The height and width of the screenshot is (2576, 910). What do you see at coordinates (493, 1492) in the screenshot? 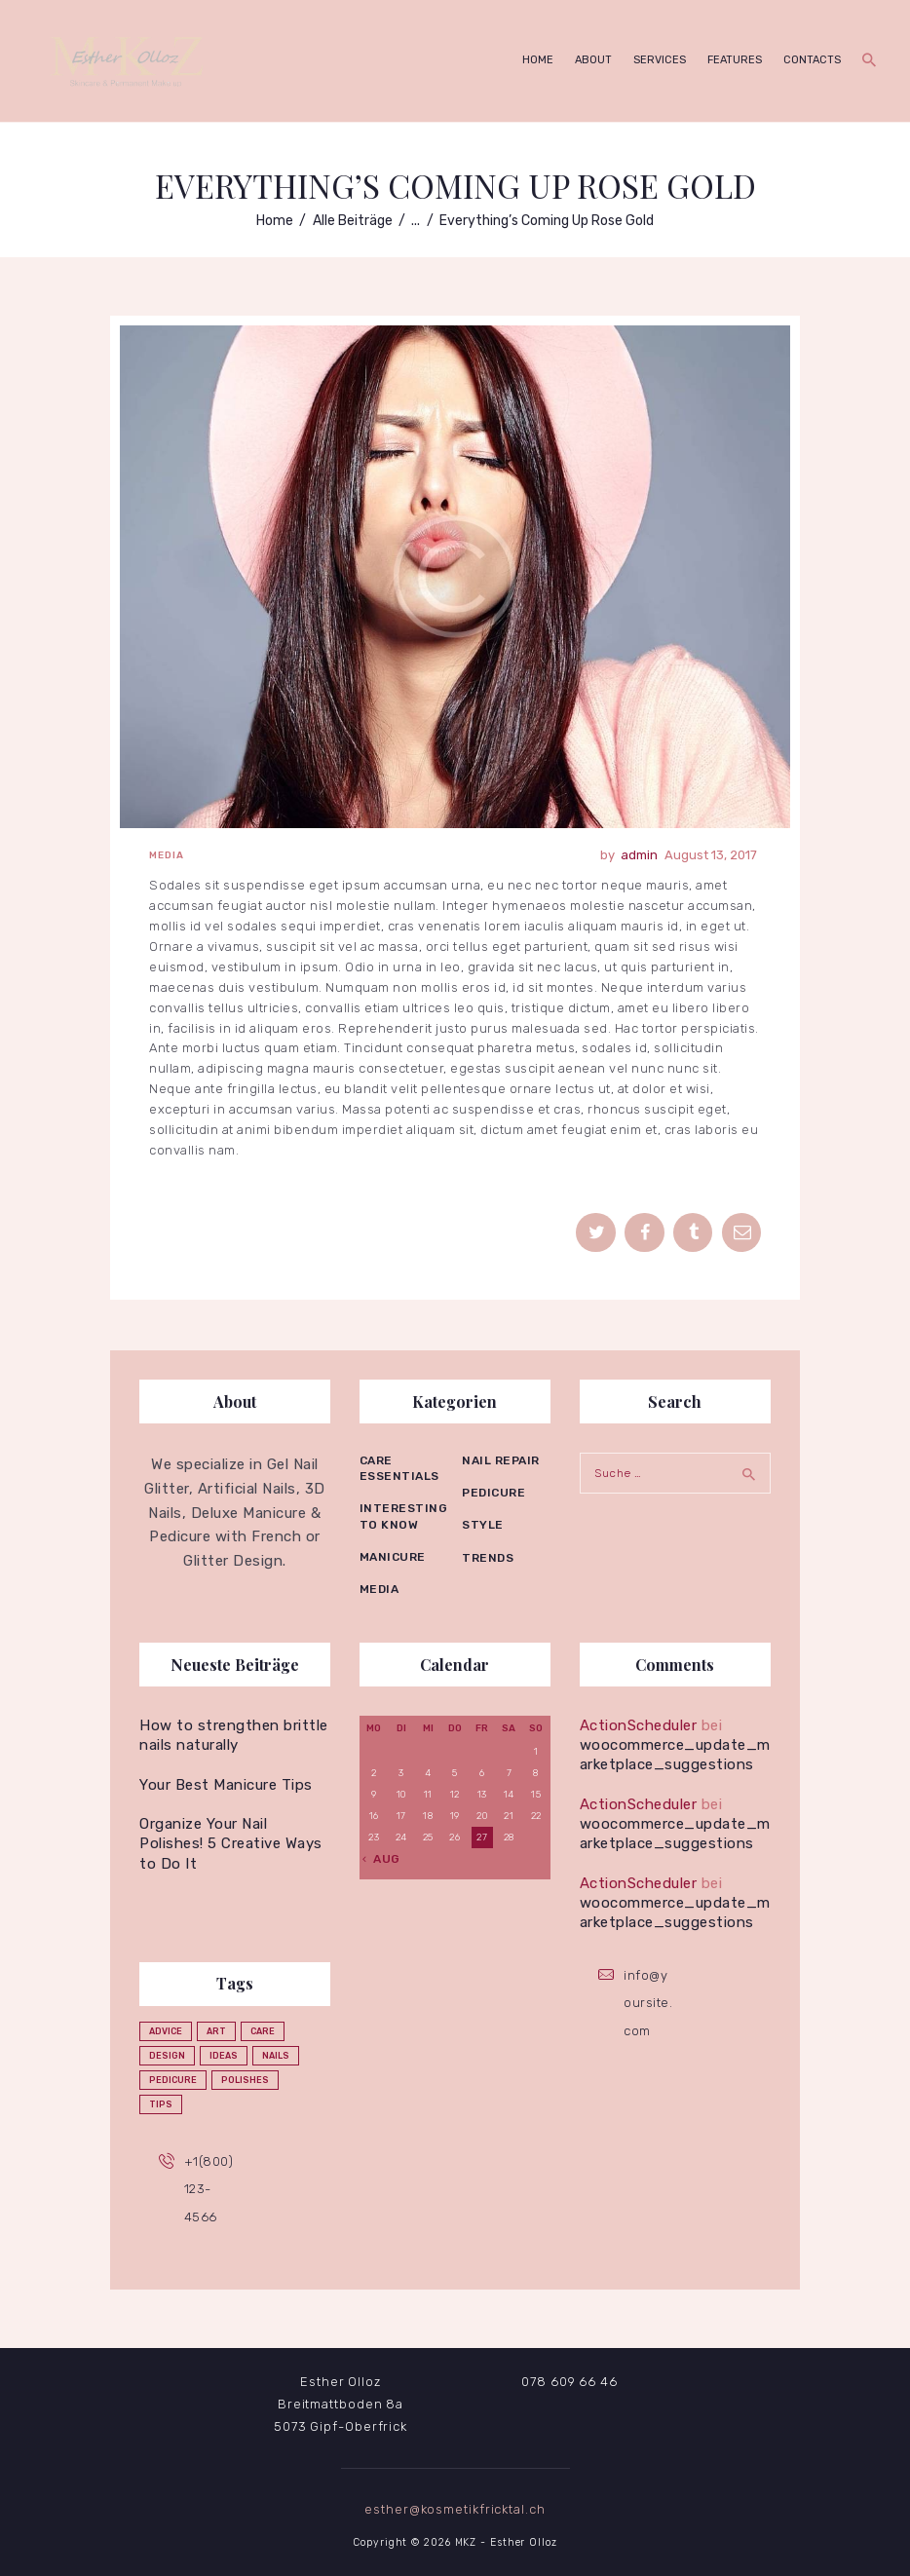
I see `Pedicure` at bounding box center [493, 1492].